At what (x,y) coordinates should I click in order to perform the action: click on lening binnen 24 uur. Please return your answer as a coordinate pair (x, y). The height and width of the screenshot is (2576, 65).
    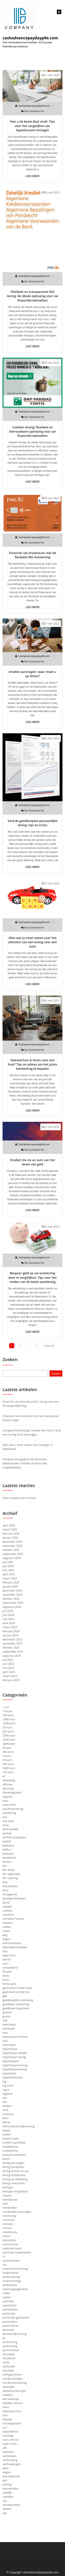
    Looking at the image, I should click on (16, 2171).